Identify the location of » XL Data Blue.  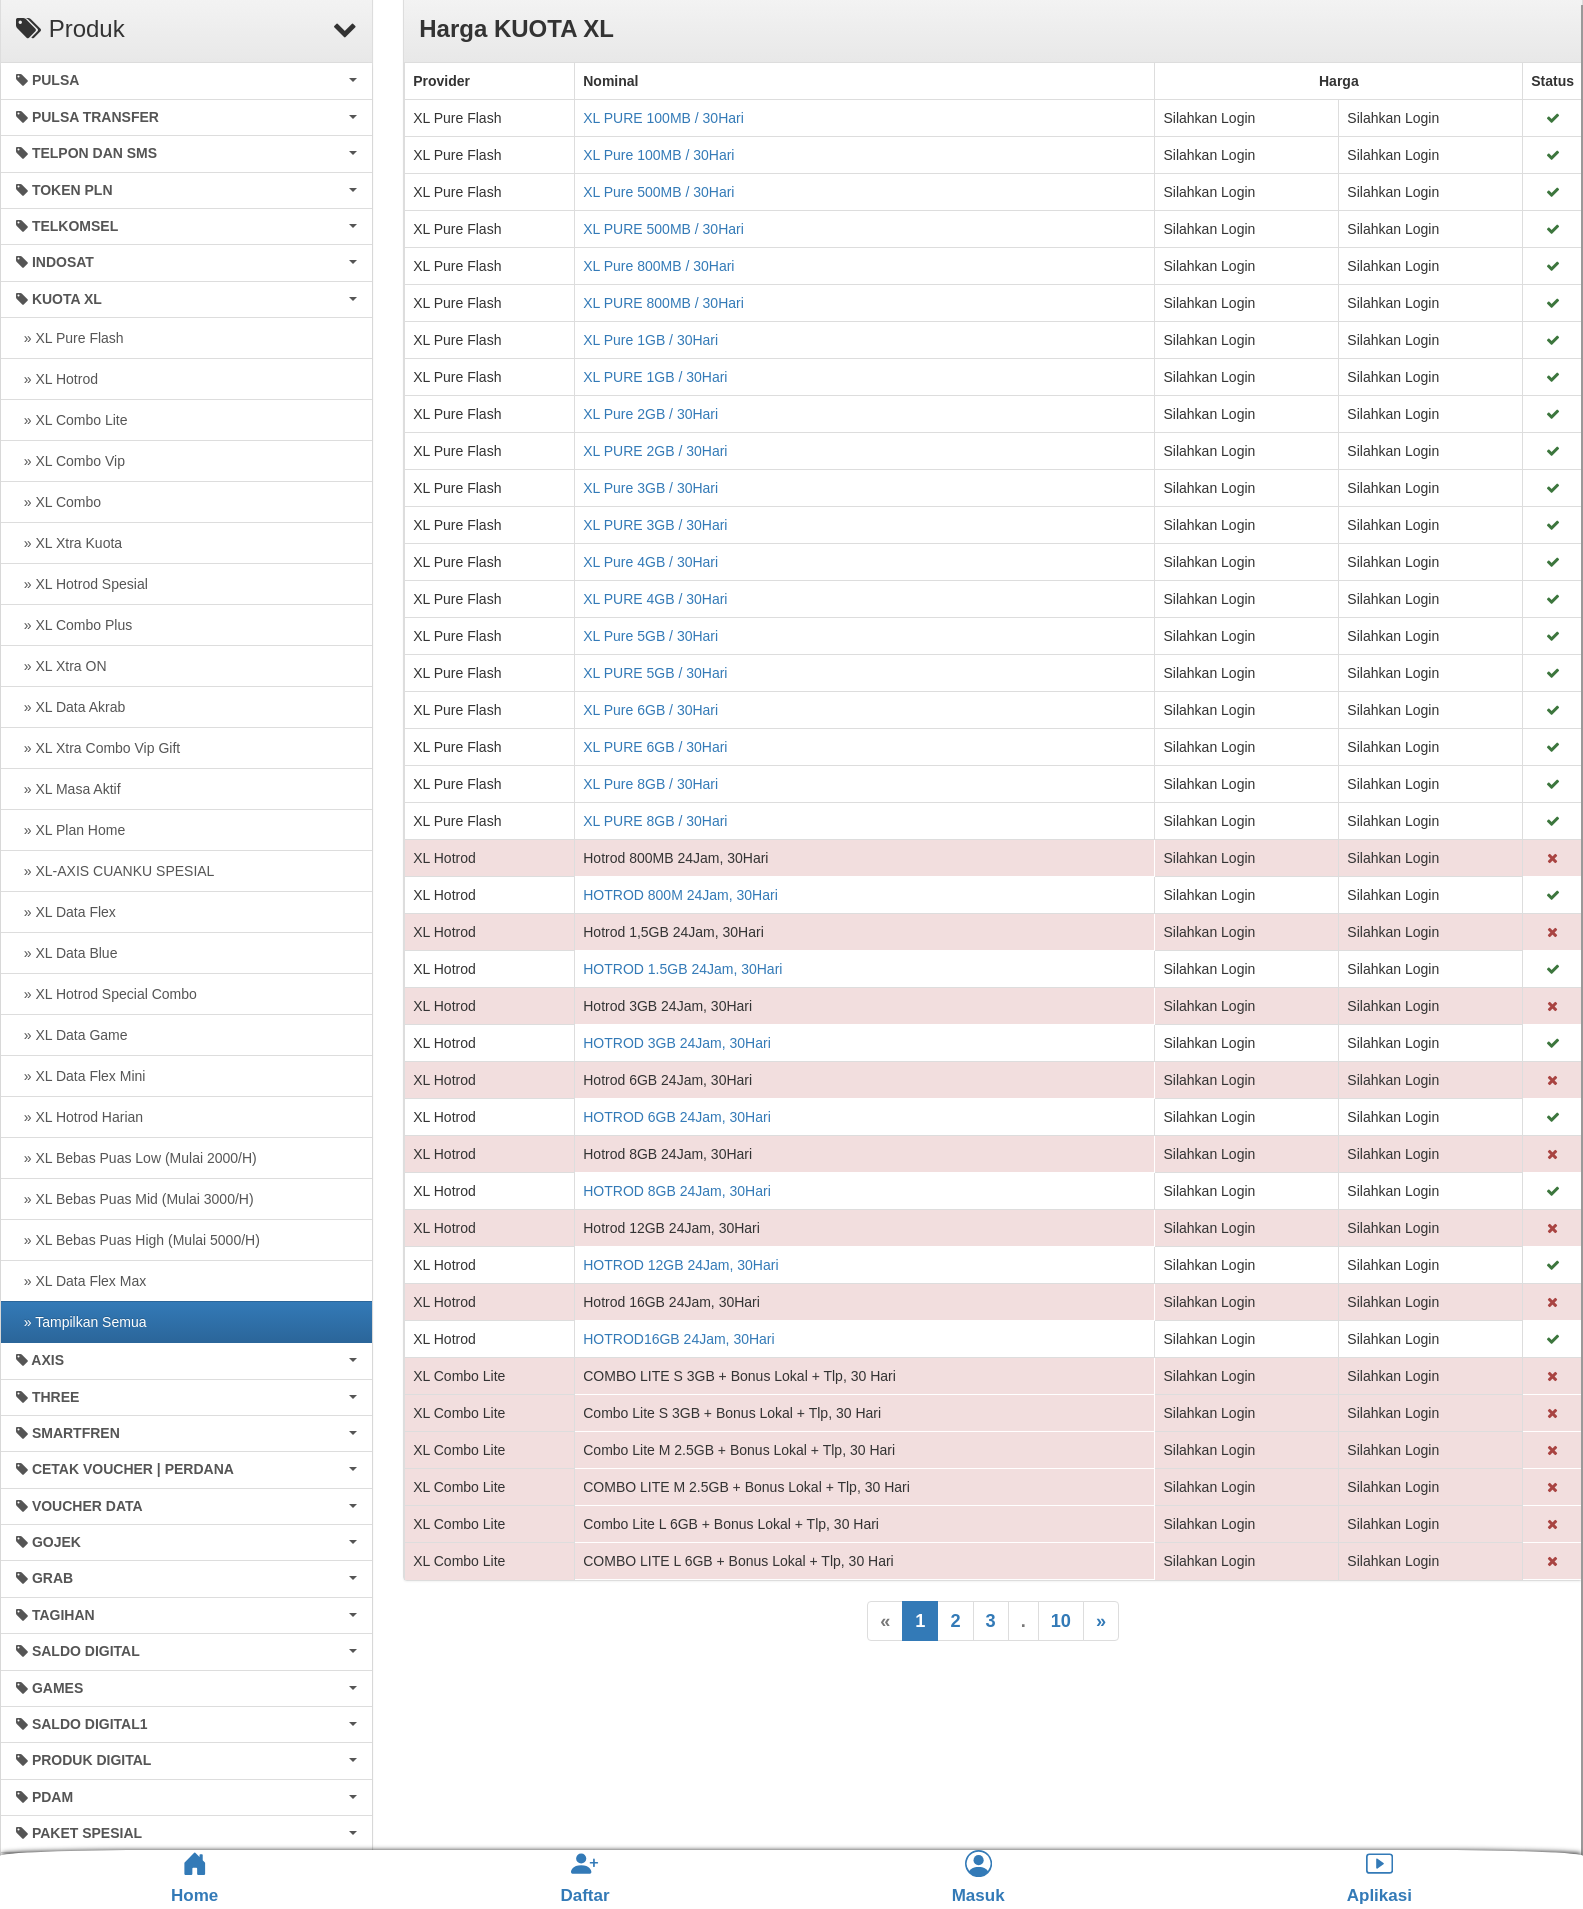
(66, 953).